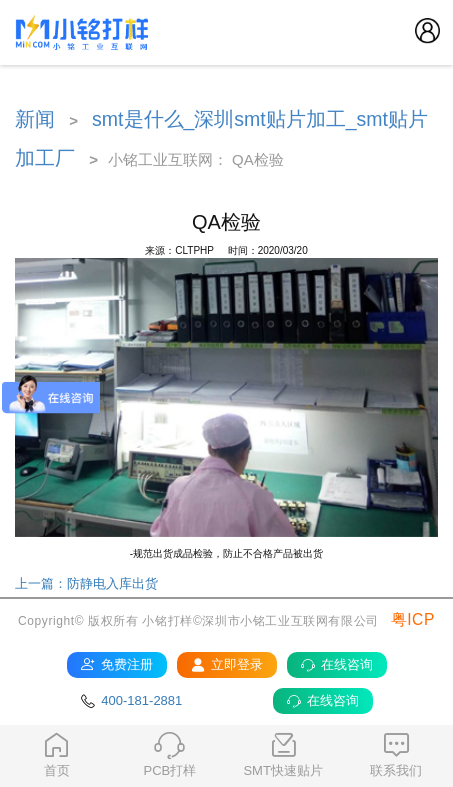 The image size is (453, 787). I want to click on 首页, so click(56, 755).